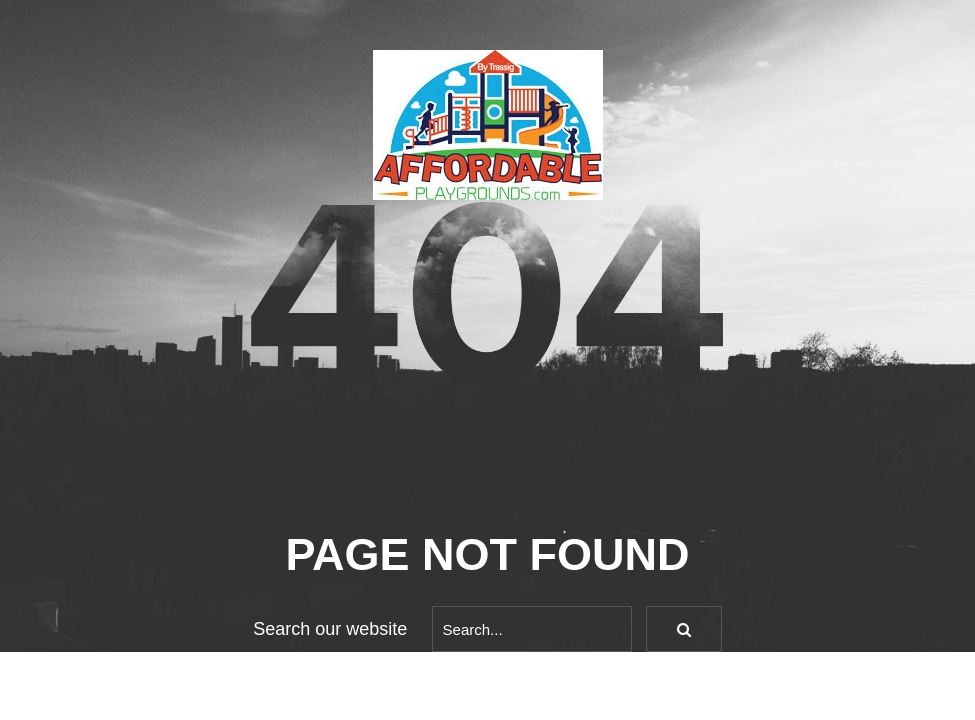 This screenshot has width=975, height=720. What do you see at coordinates (330, 629) in the screenshot?
I see `Search our website` at bounding box center [330, 629].